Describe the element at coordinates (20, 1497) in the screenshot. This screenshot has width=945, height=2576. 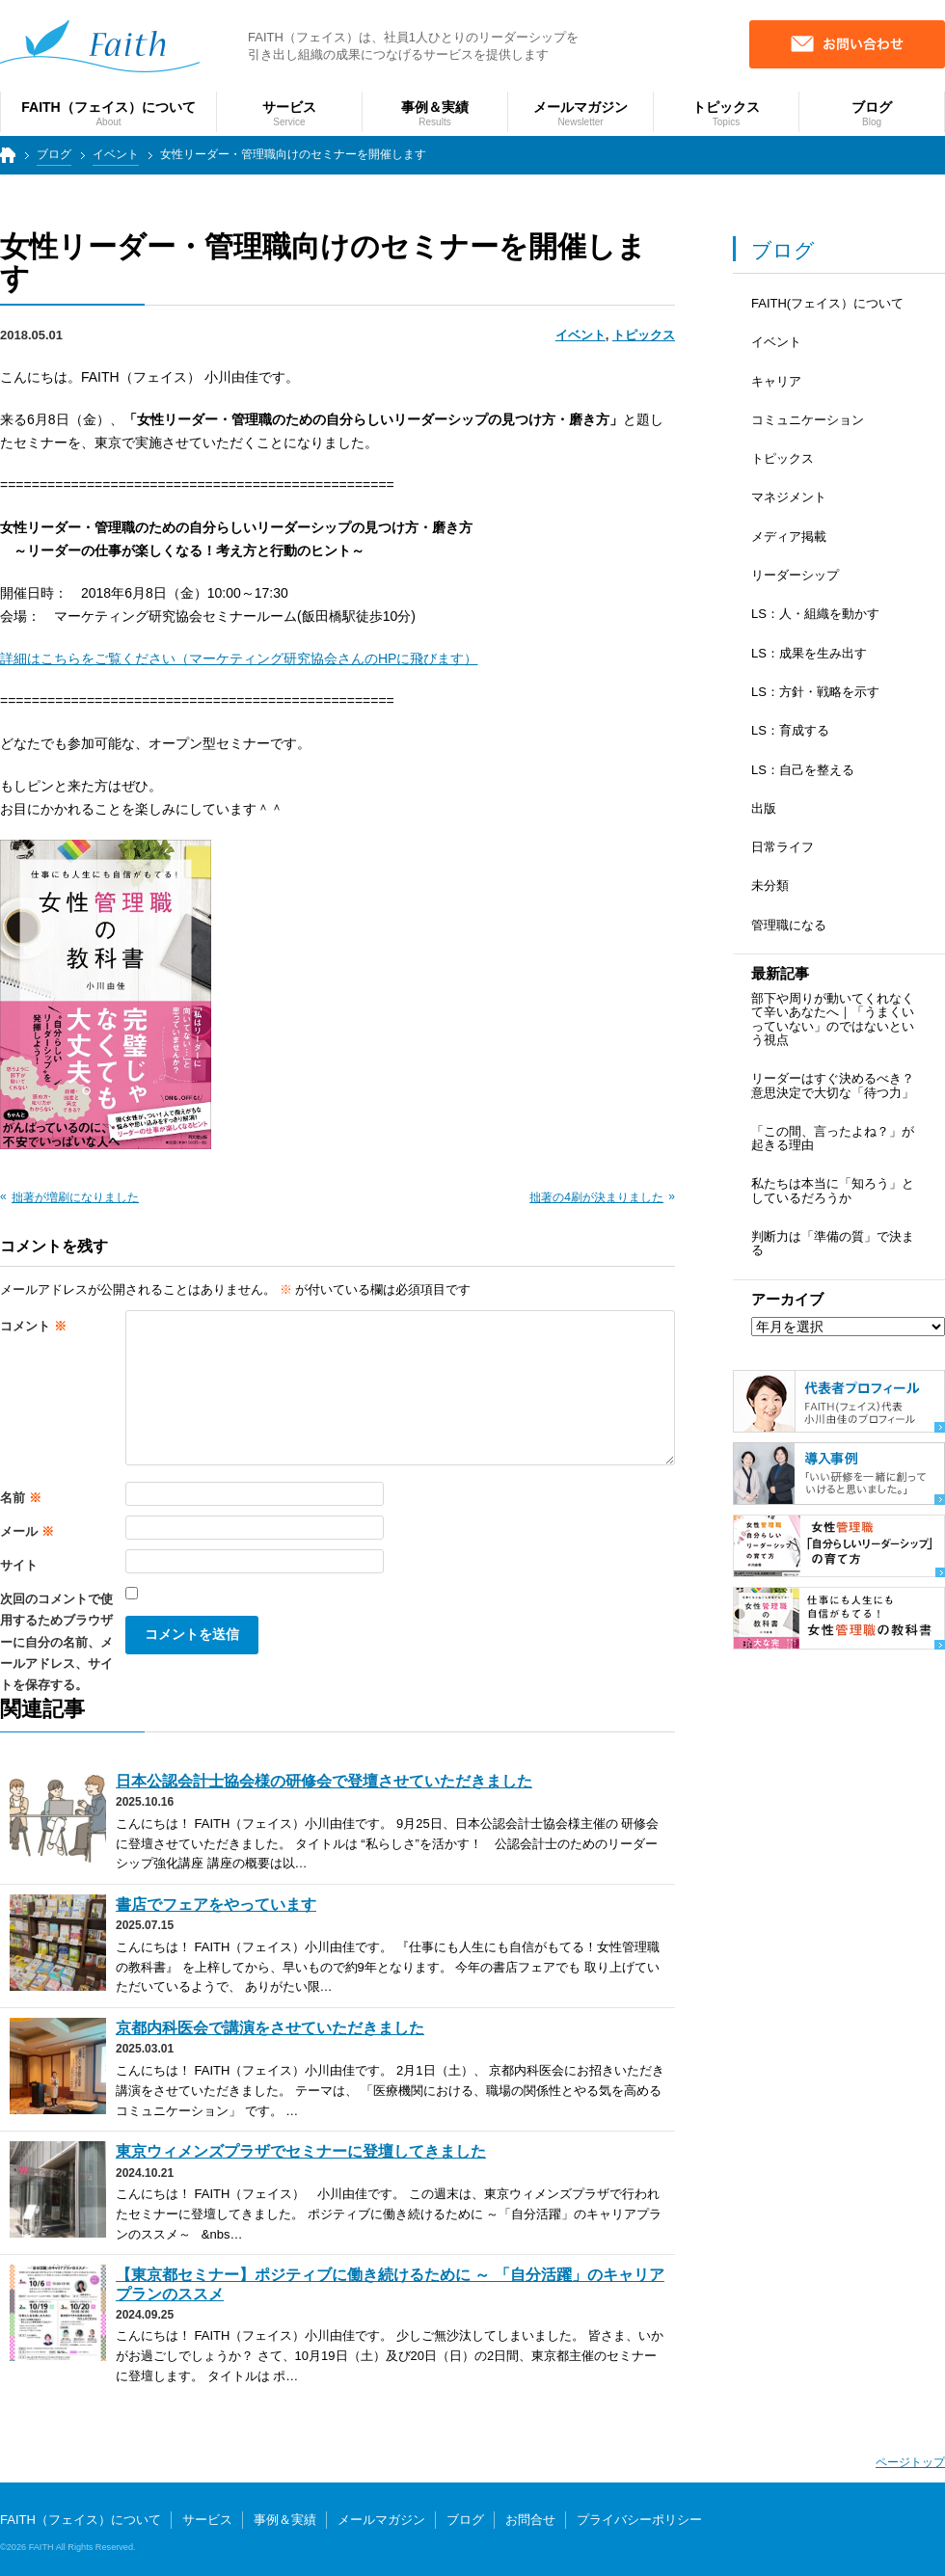
I see `名前` at that location.